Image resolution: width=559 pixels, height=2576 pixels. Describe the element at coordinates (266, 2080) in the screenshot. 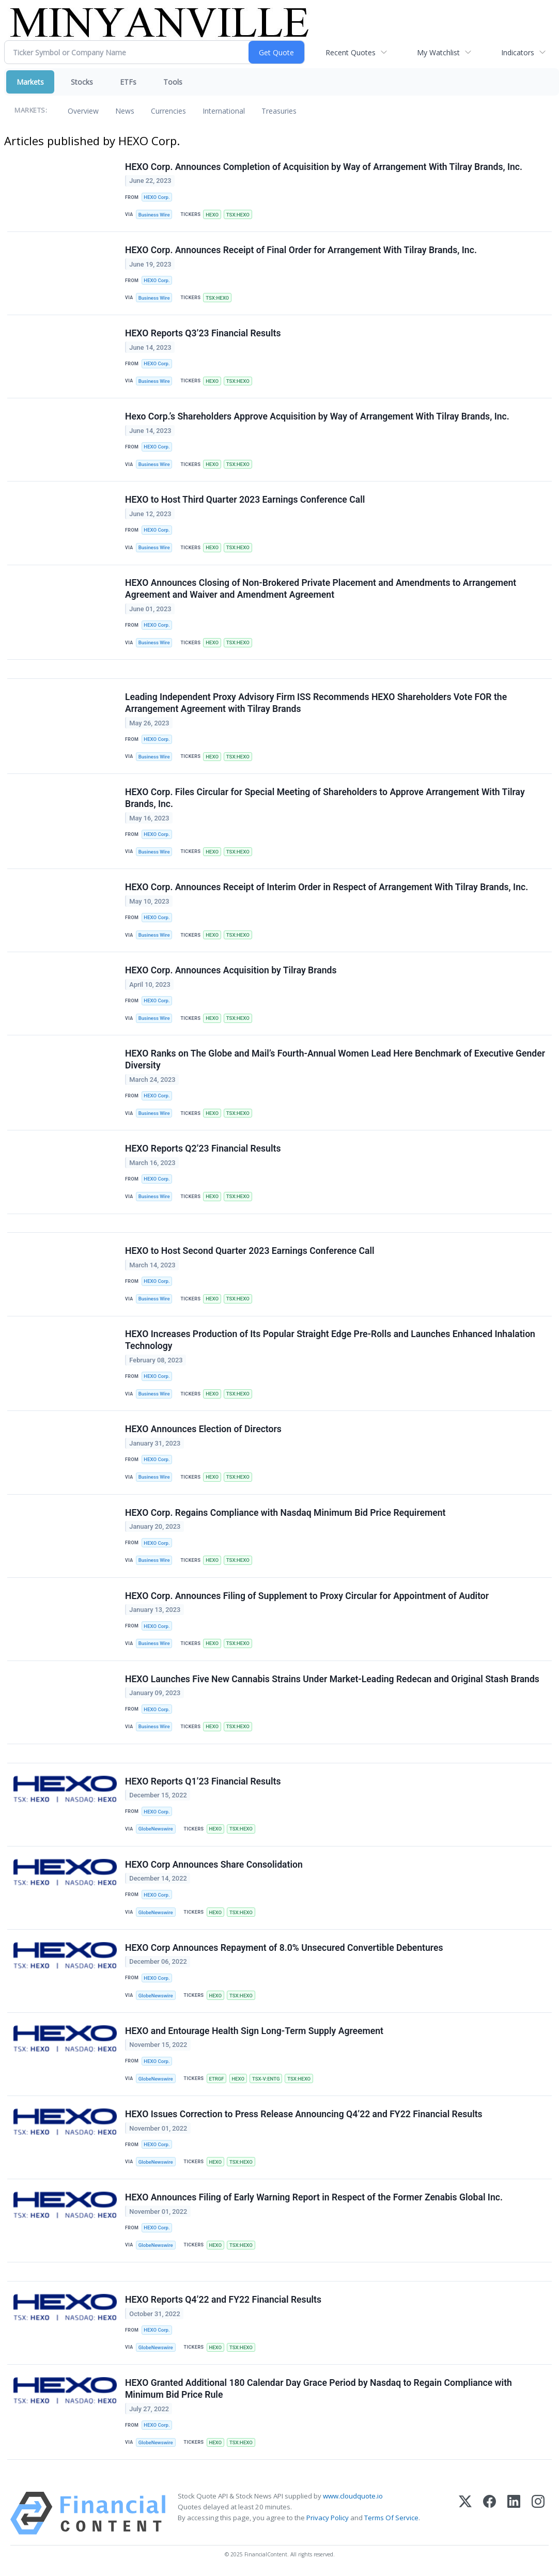

I see `TSX-V:ENTG` at that location.